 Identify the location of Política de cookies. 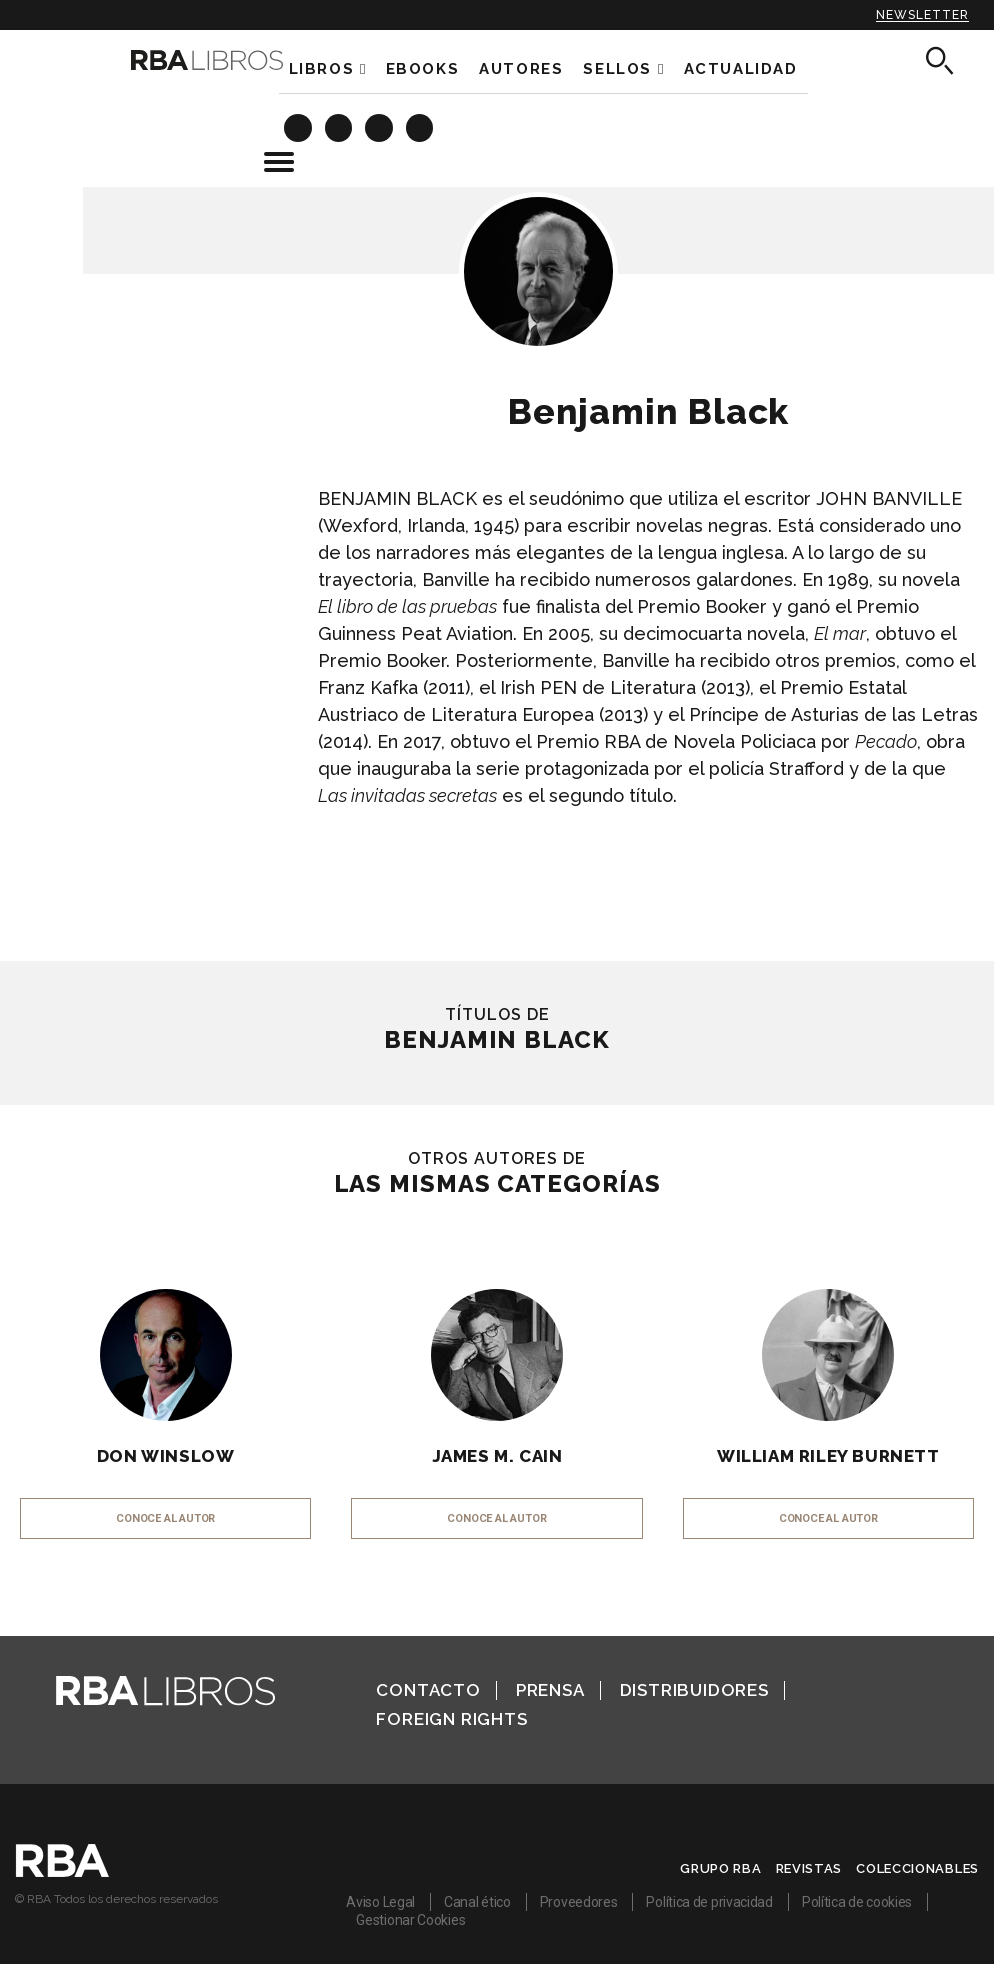
(857, 1902).